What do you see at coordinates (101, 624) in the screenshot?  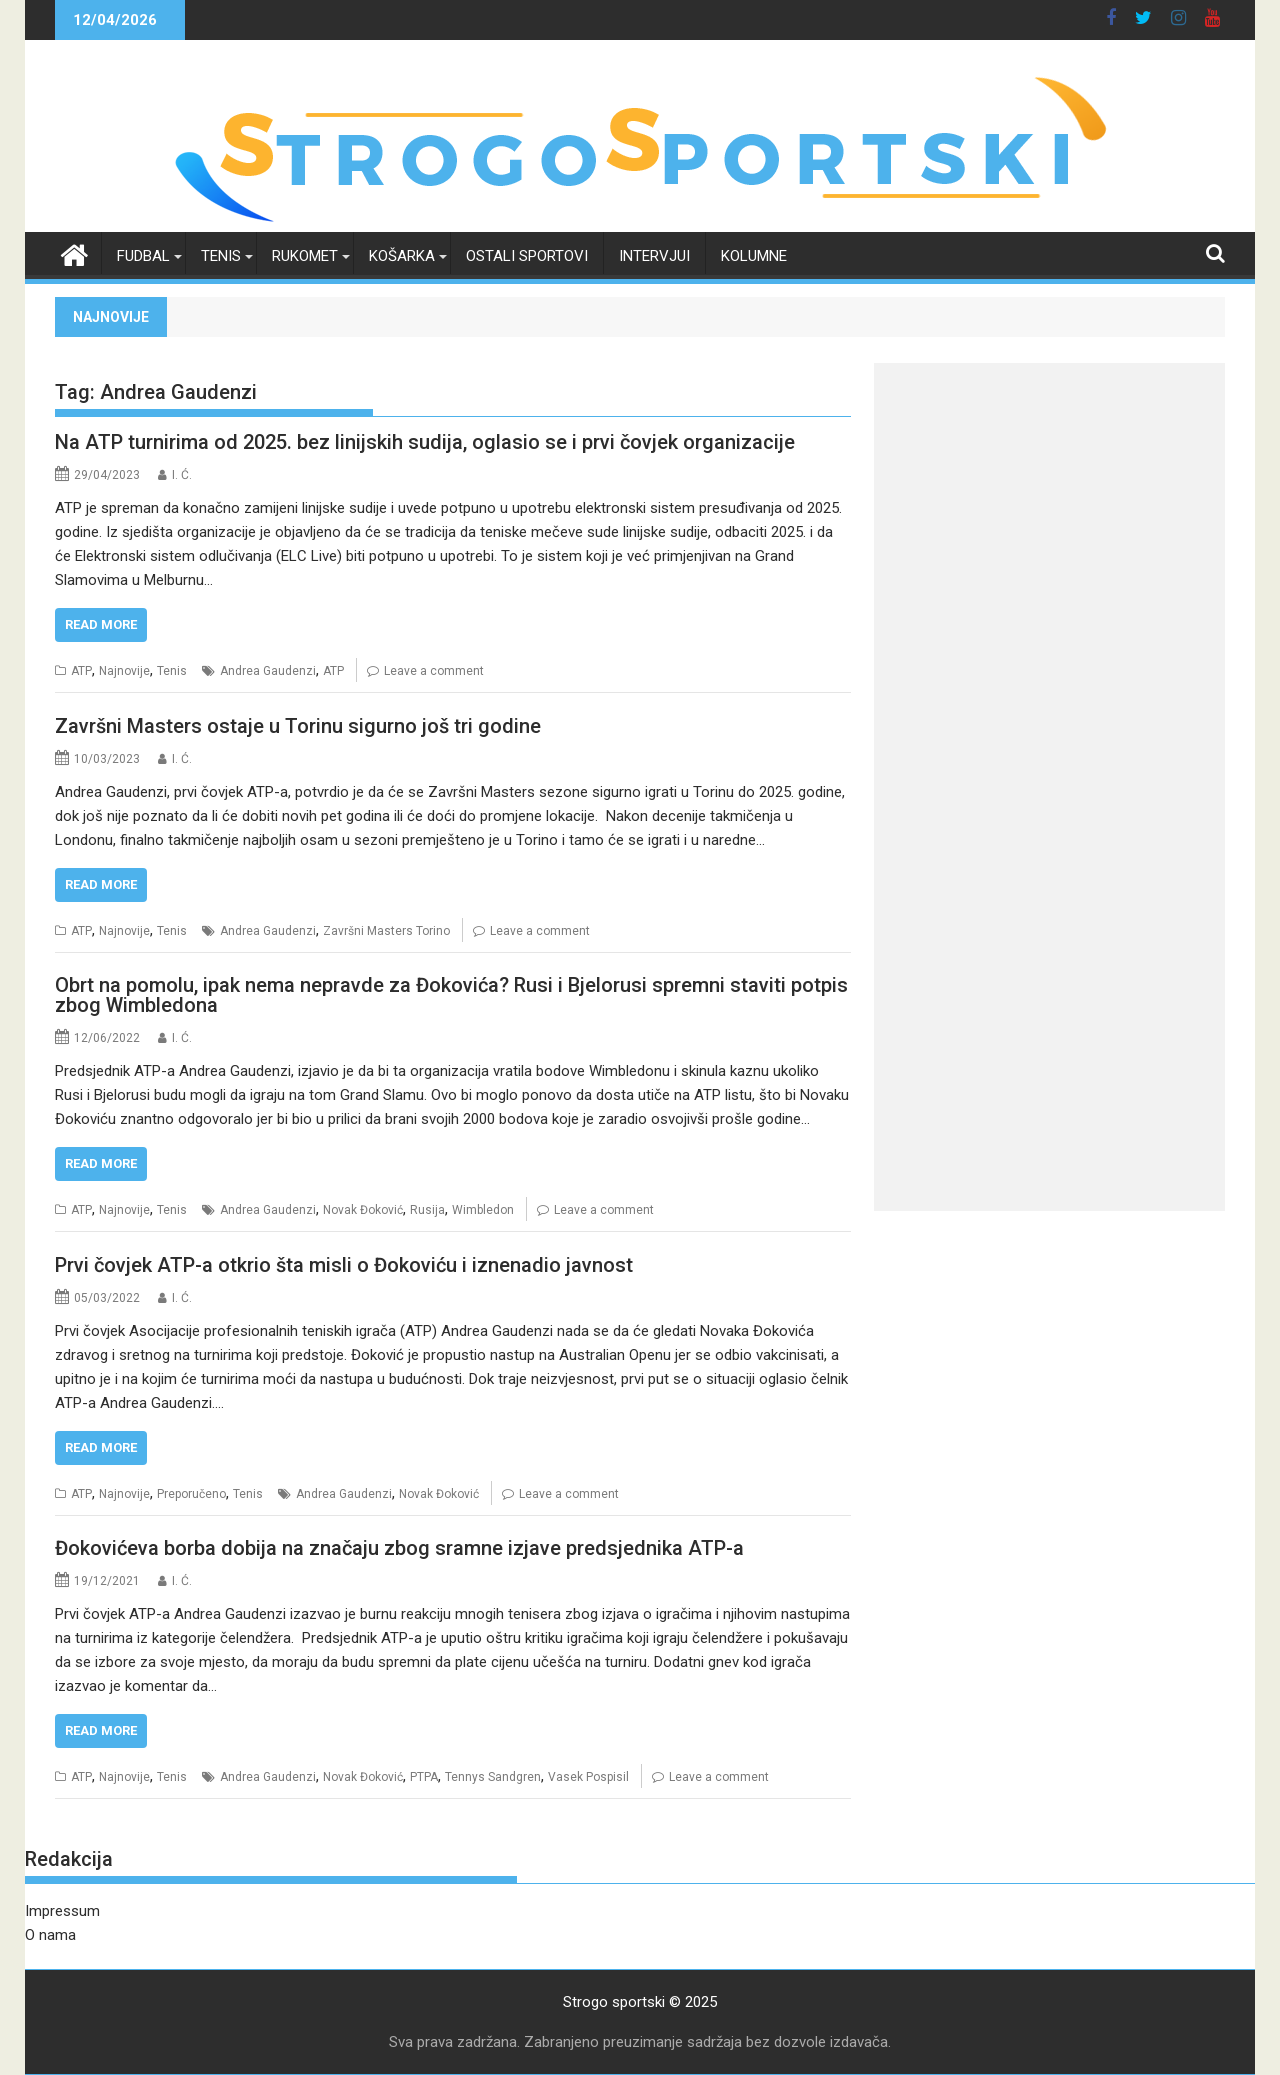 I see `Read More` at bounding box center [101, 624].